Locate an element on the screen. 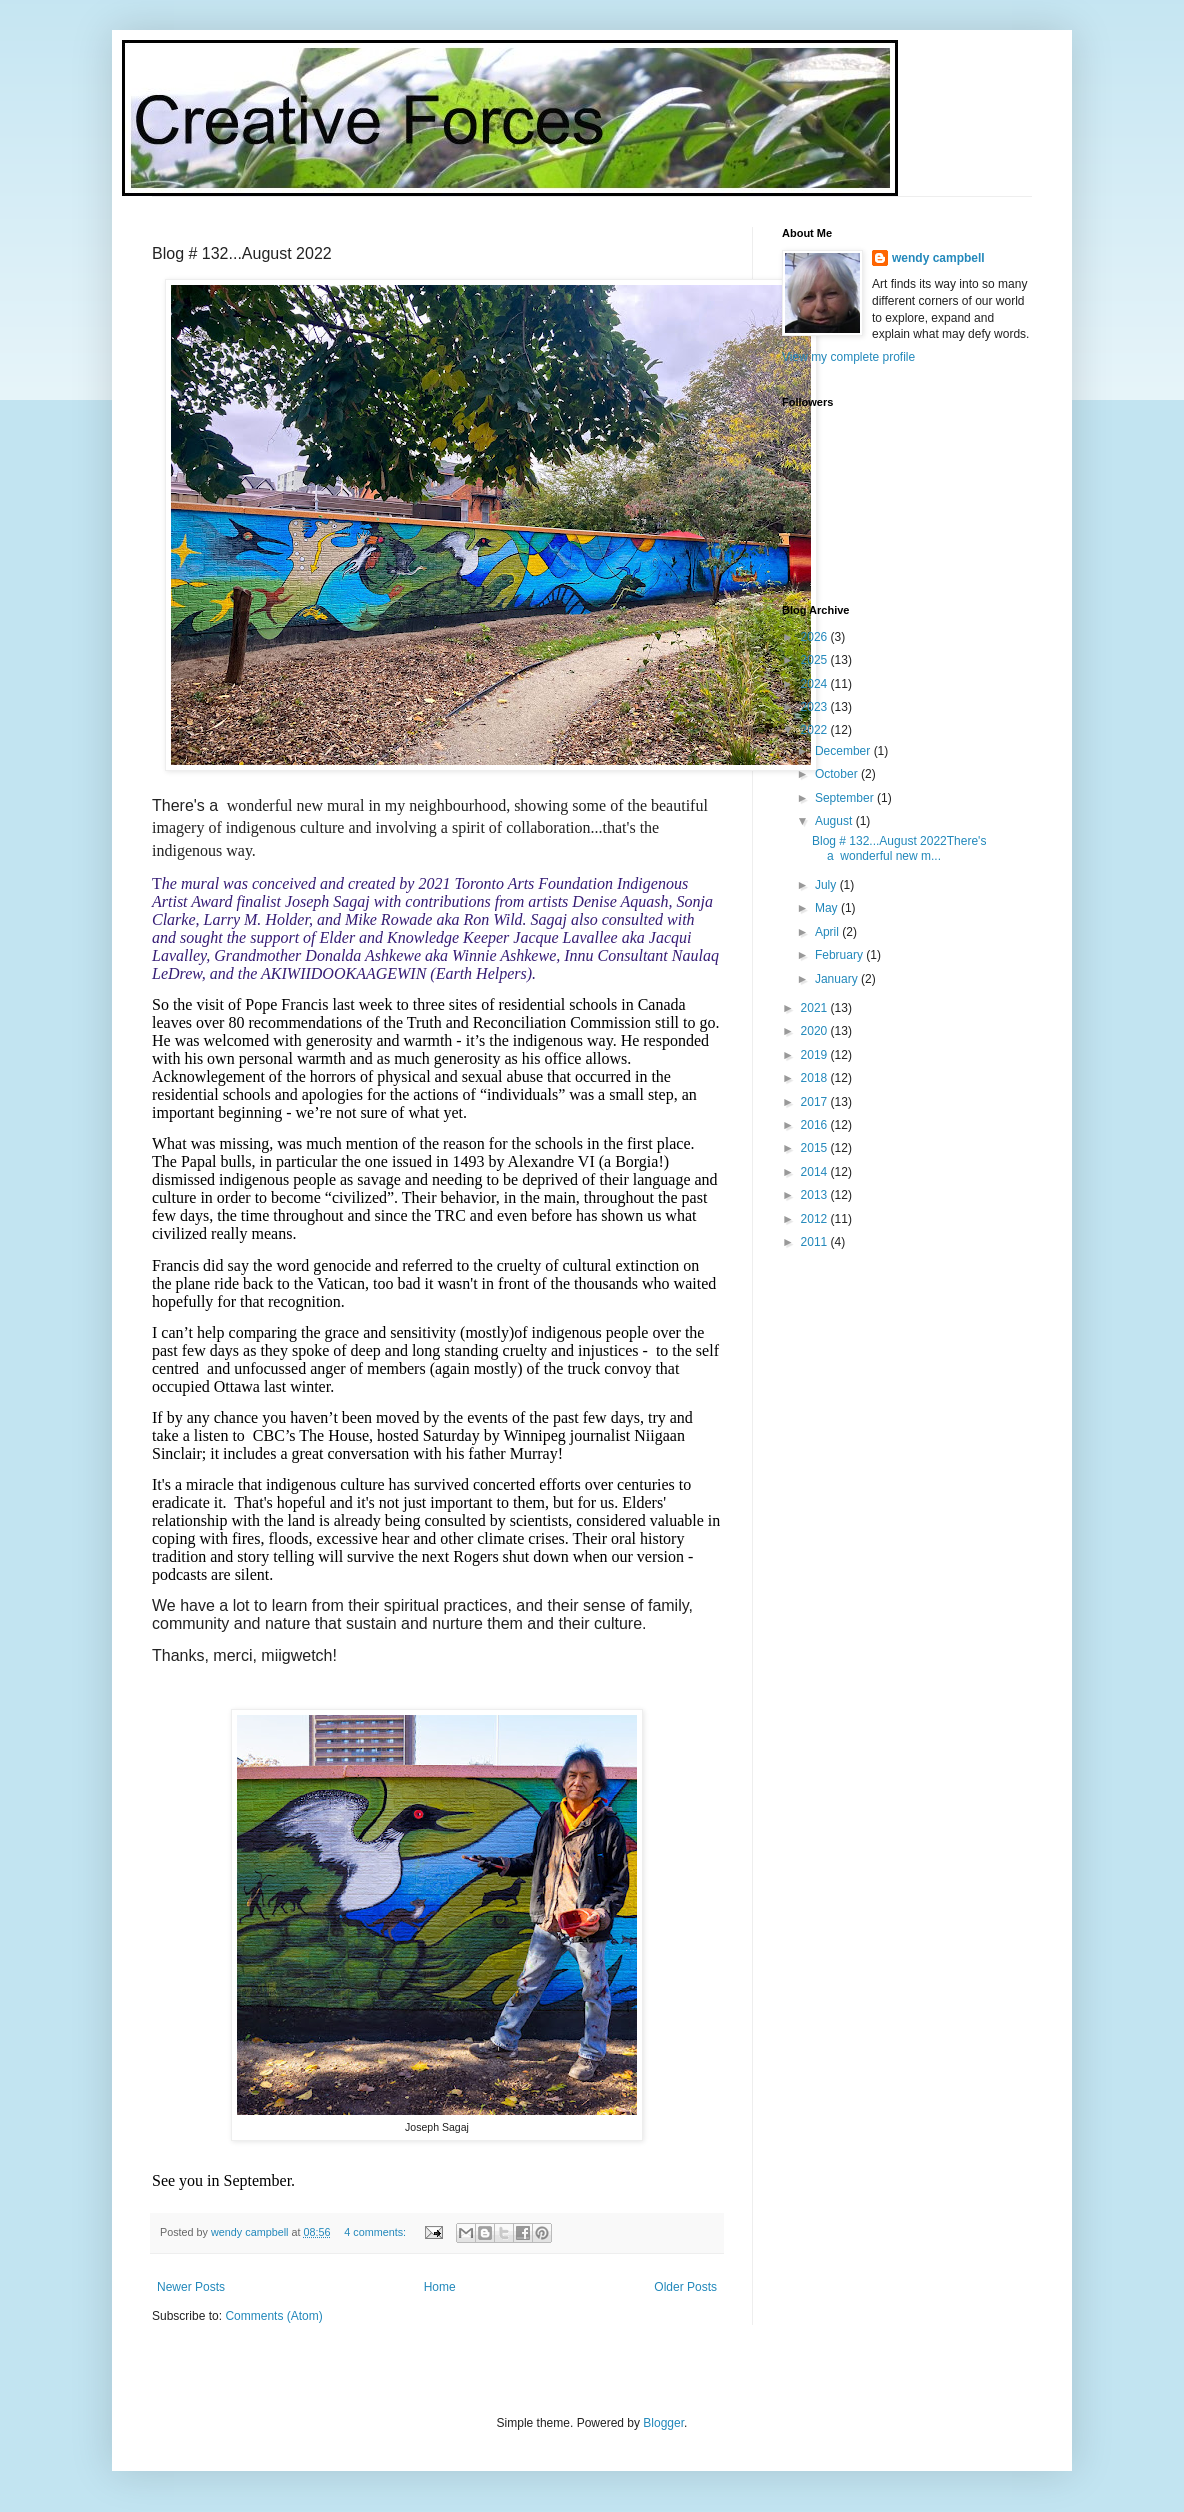 This screenshot has width=1184, height=2512. 4 comments: is located at coordinates (376, 2232).